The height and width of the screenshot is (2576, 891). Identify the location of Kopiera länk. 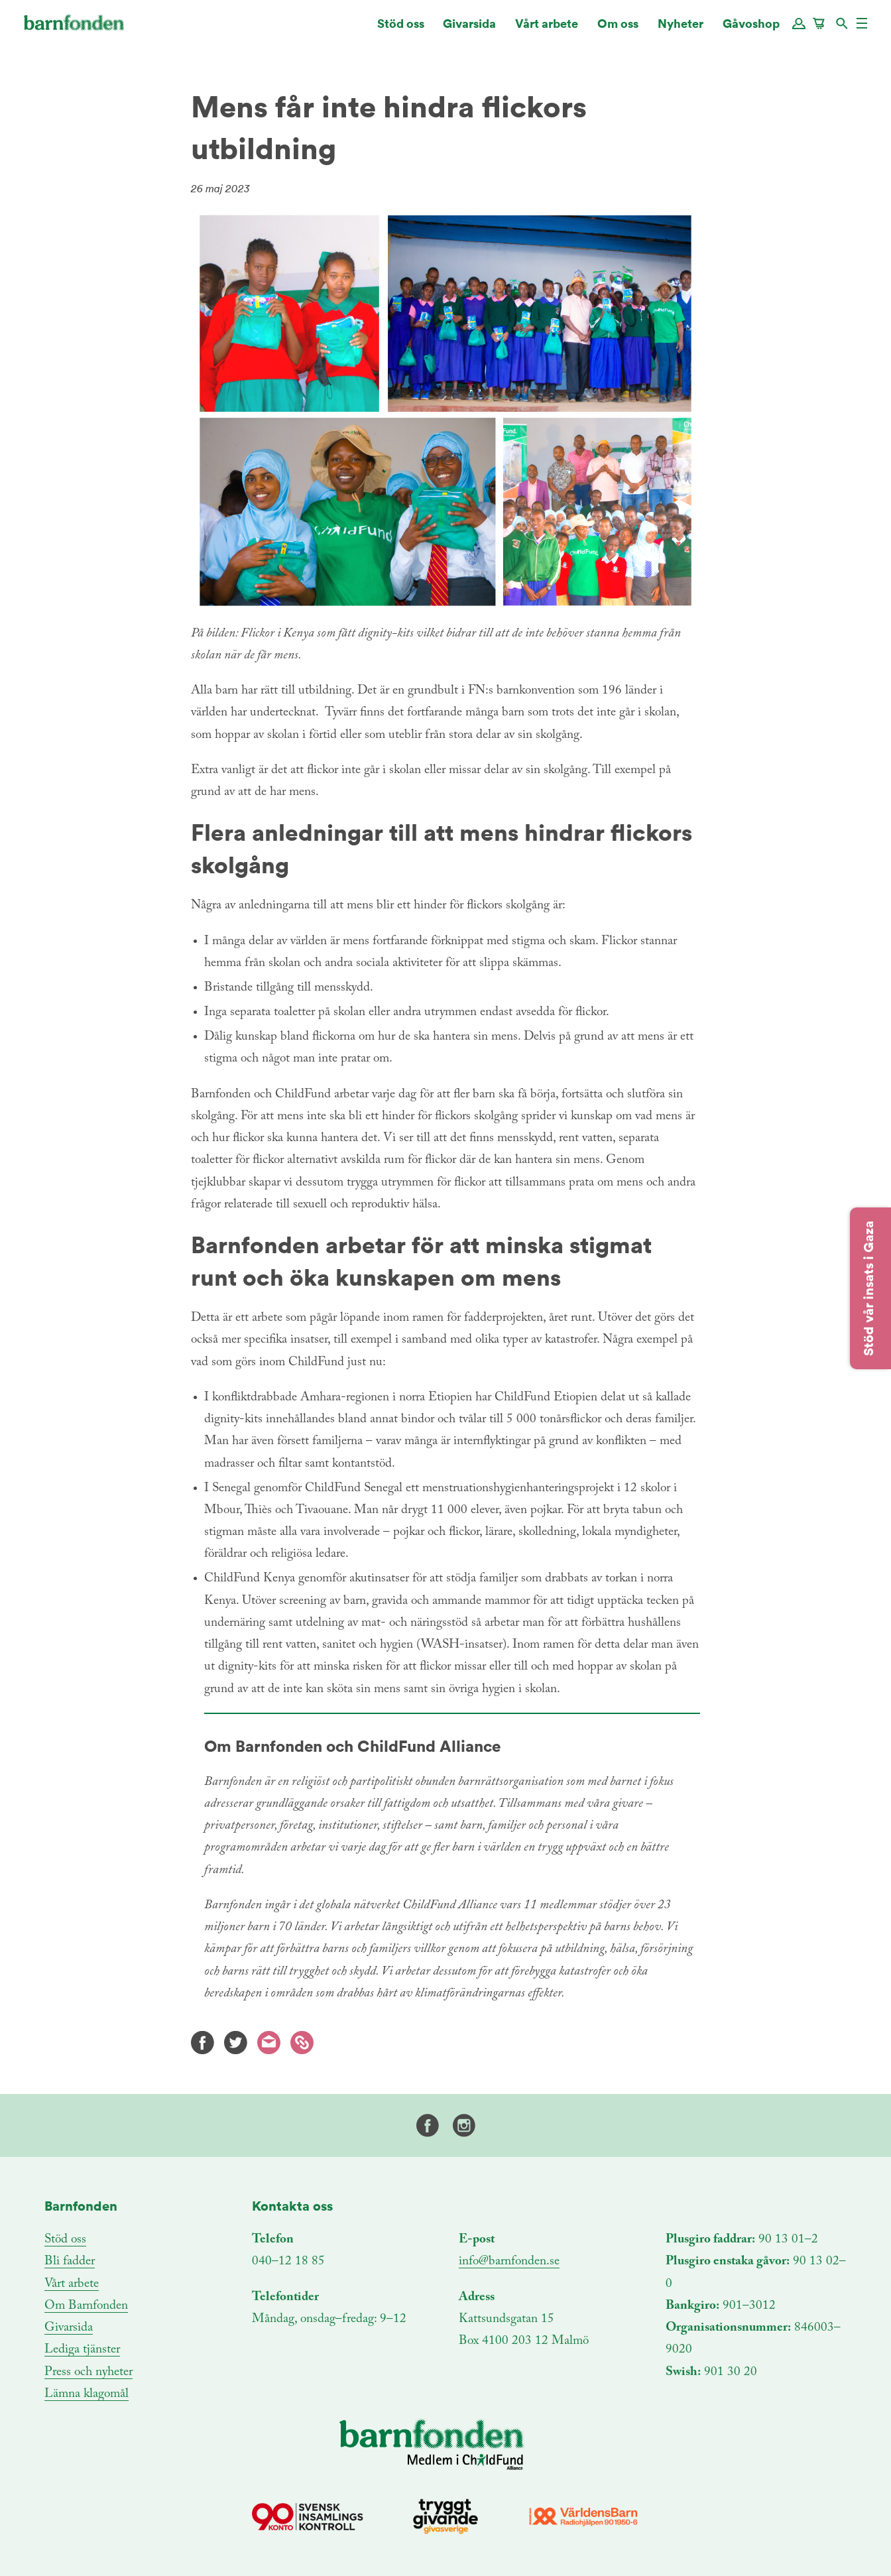
(302, 2042).